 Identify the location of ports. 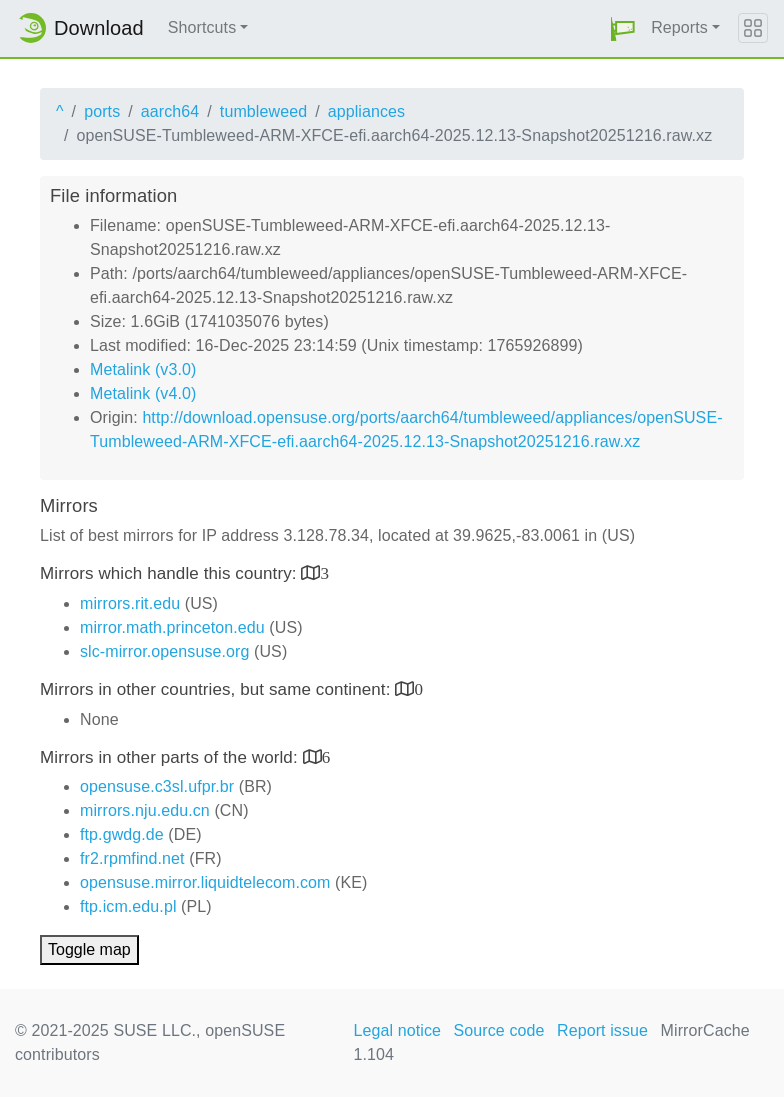
(102, 111).